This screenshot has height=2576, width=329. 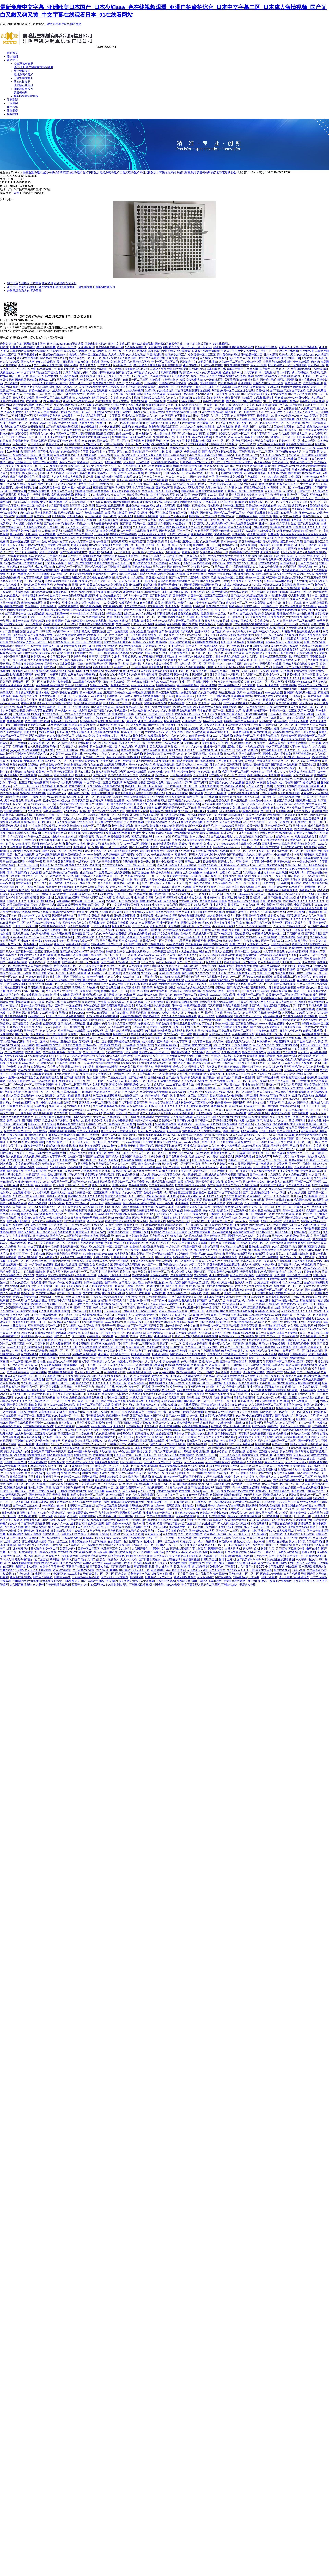 I want to click on 99视频网址, so click(x=141, y=746).